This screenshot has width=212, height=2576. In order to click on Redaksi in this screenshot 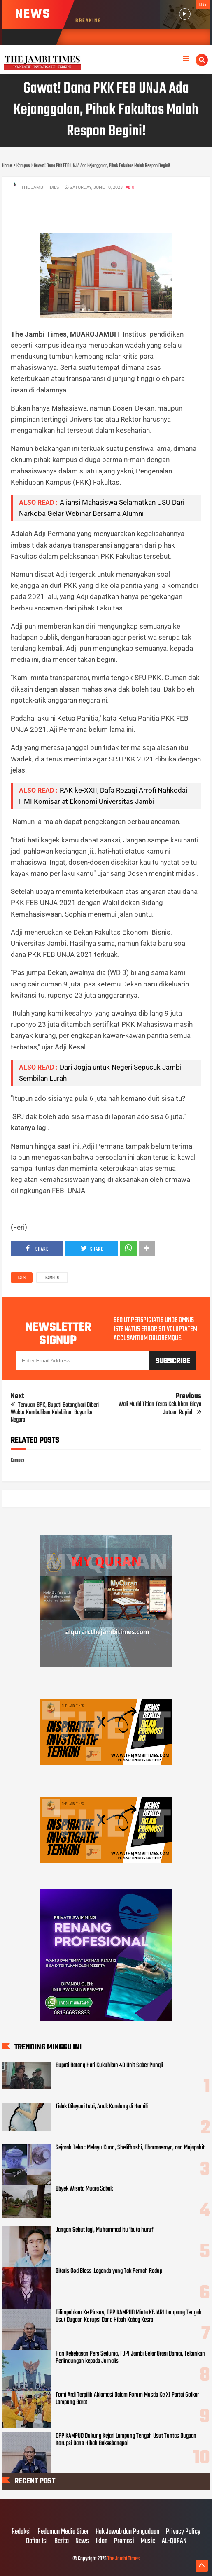, I will do `click(21, 2532)`.